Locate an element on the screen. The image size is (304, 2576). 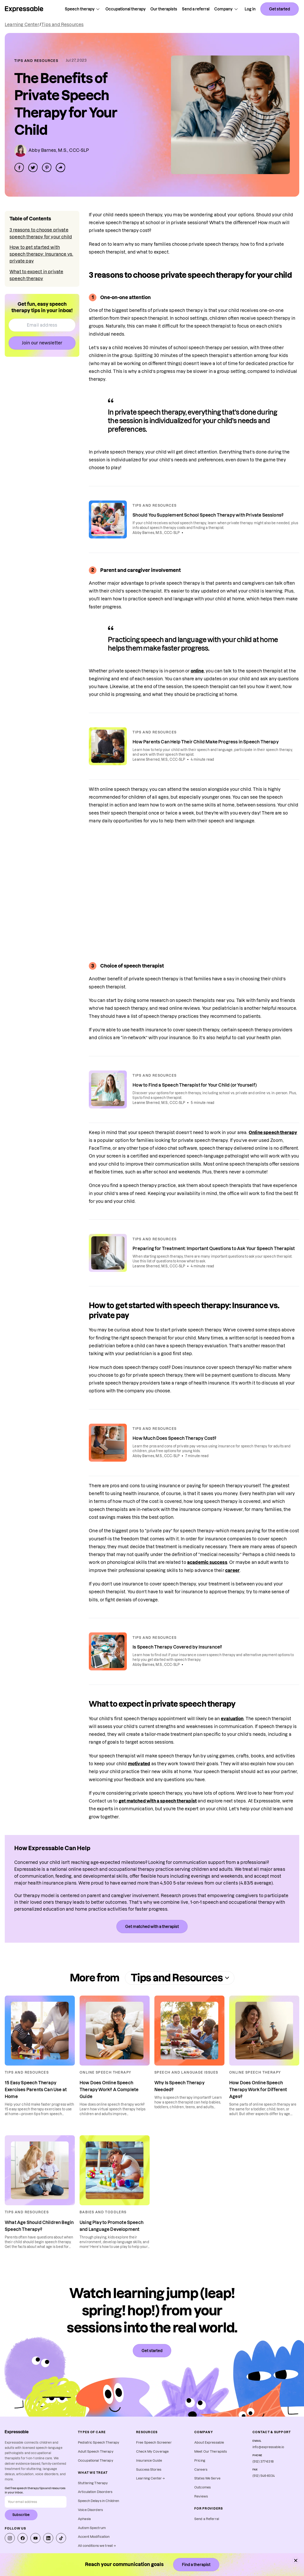
Autism Spectrum is located at coordinates (92, 2528).